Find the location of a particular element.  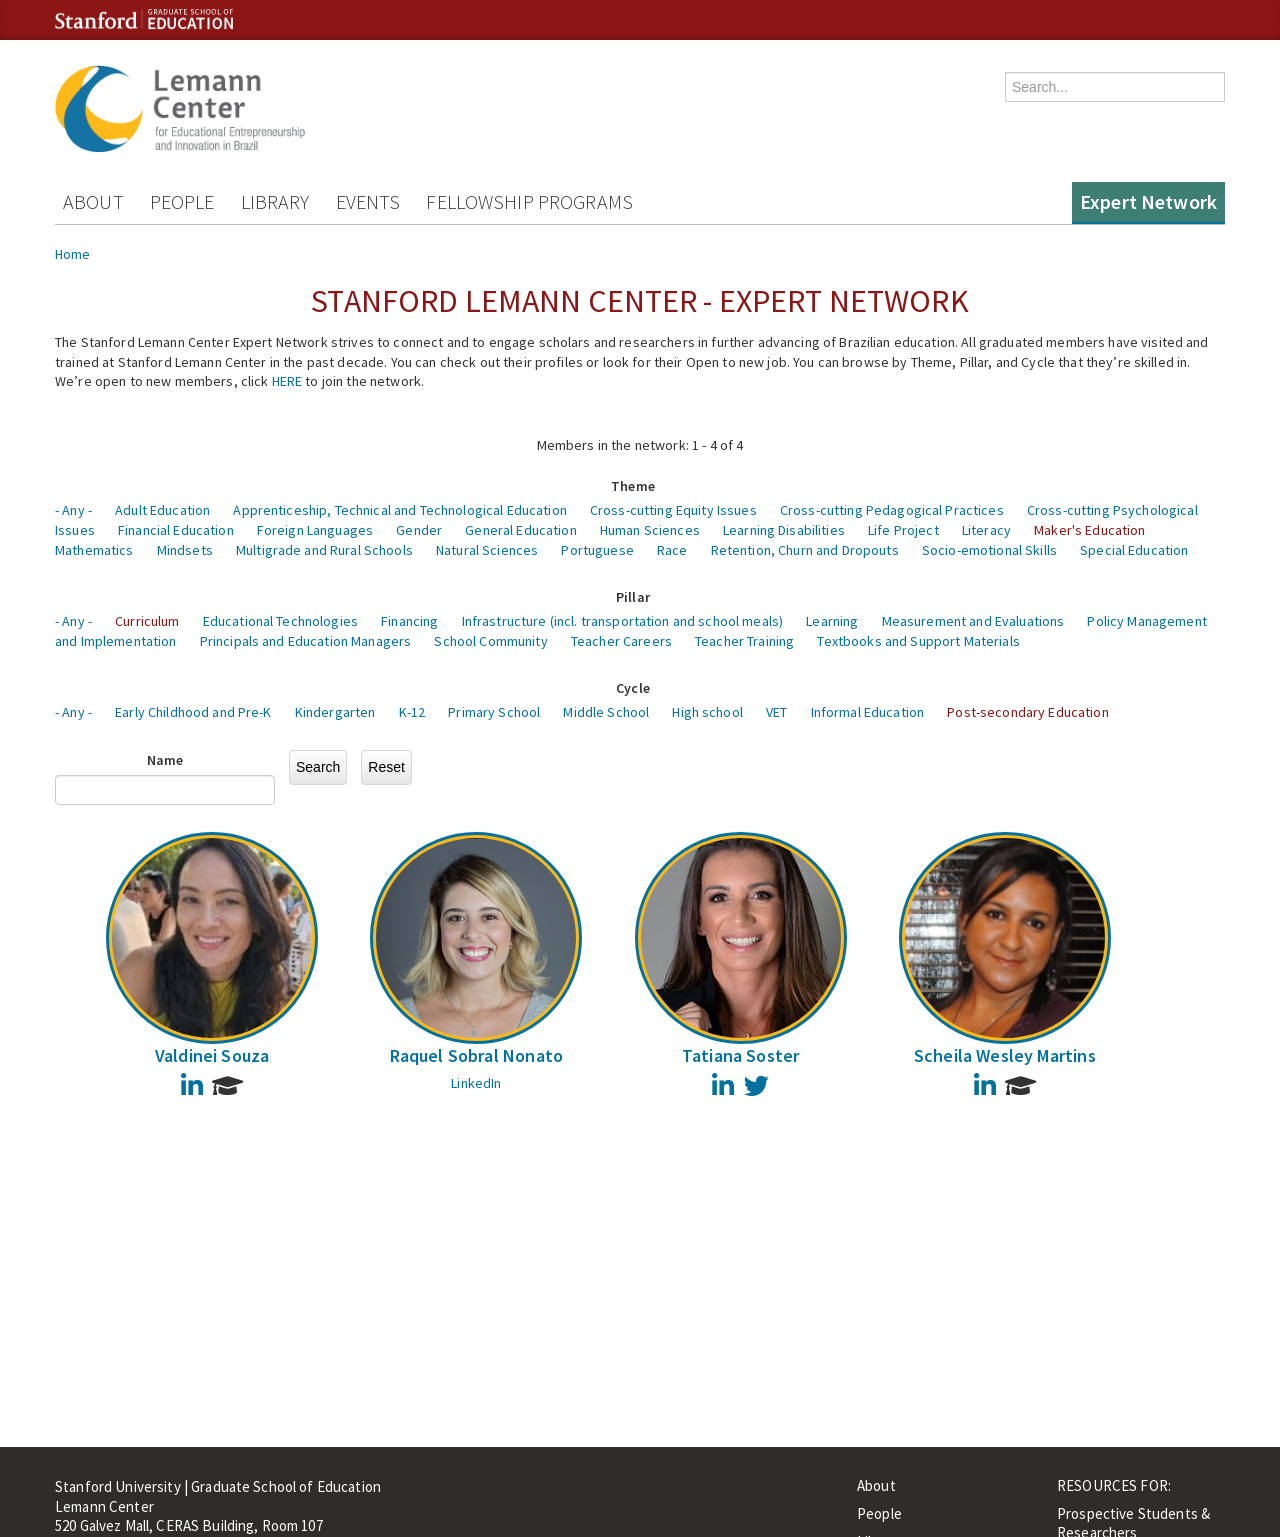

Infrastructure (incl. transportation and school meals) is located at coordinates (623, 621).